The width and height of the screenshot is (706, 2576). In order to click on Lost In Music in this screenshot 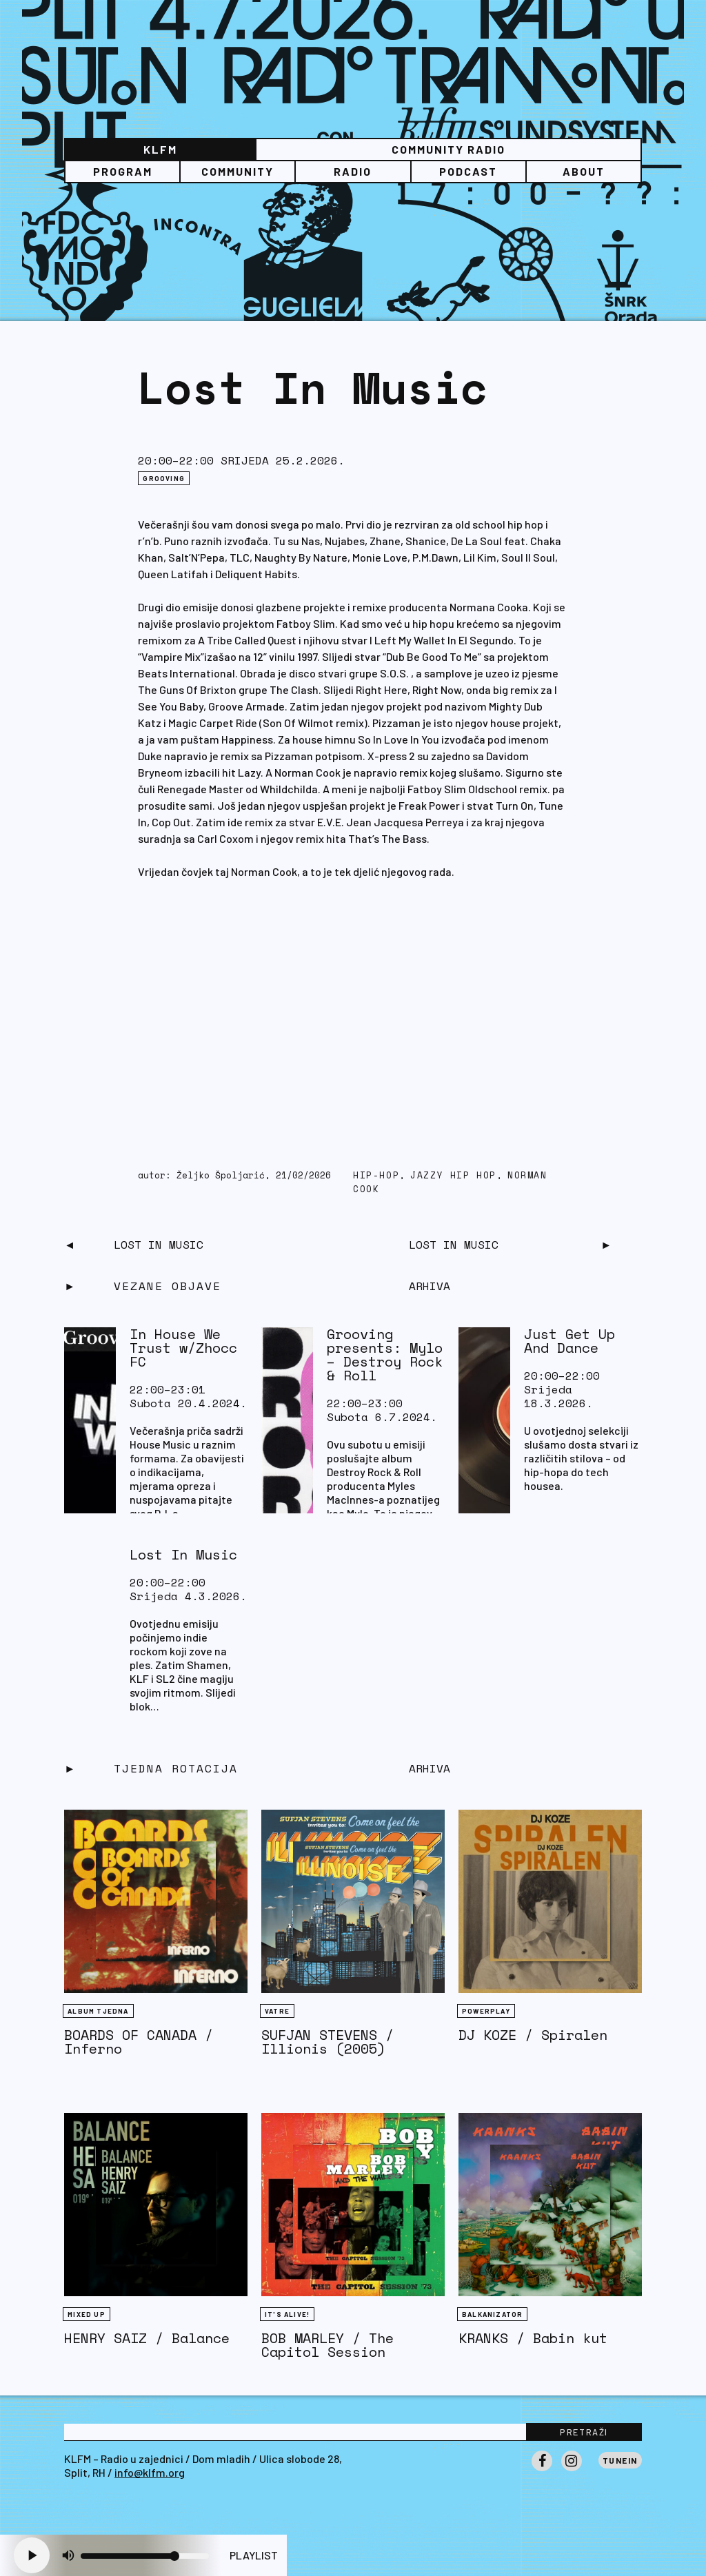, I will do `click(158, 1244)`.